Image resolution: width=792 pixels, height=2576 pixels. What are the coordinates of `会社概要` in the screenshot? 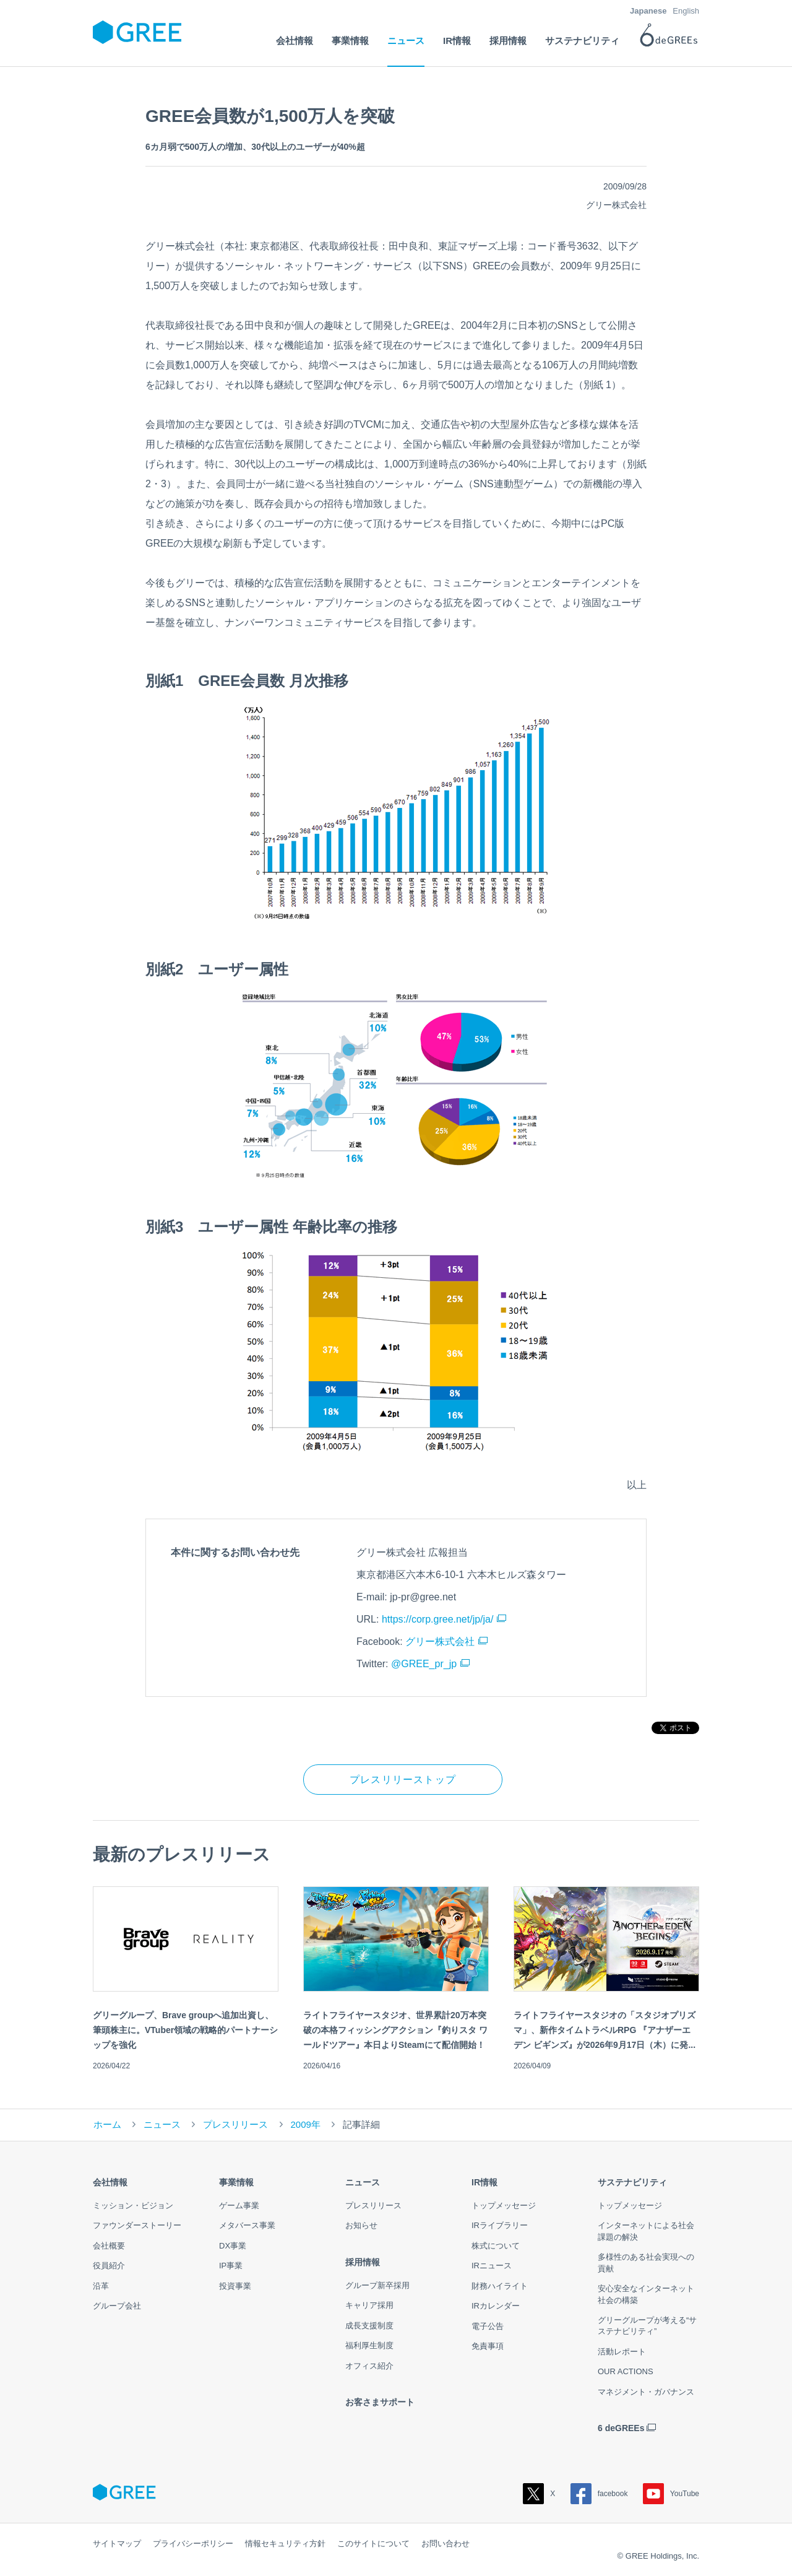 It's located at (109, 2245).